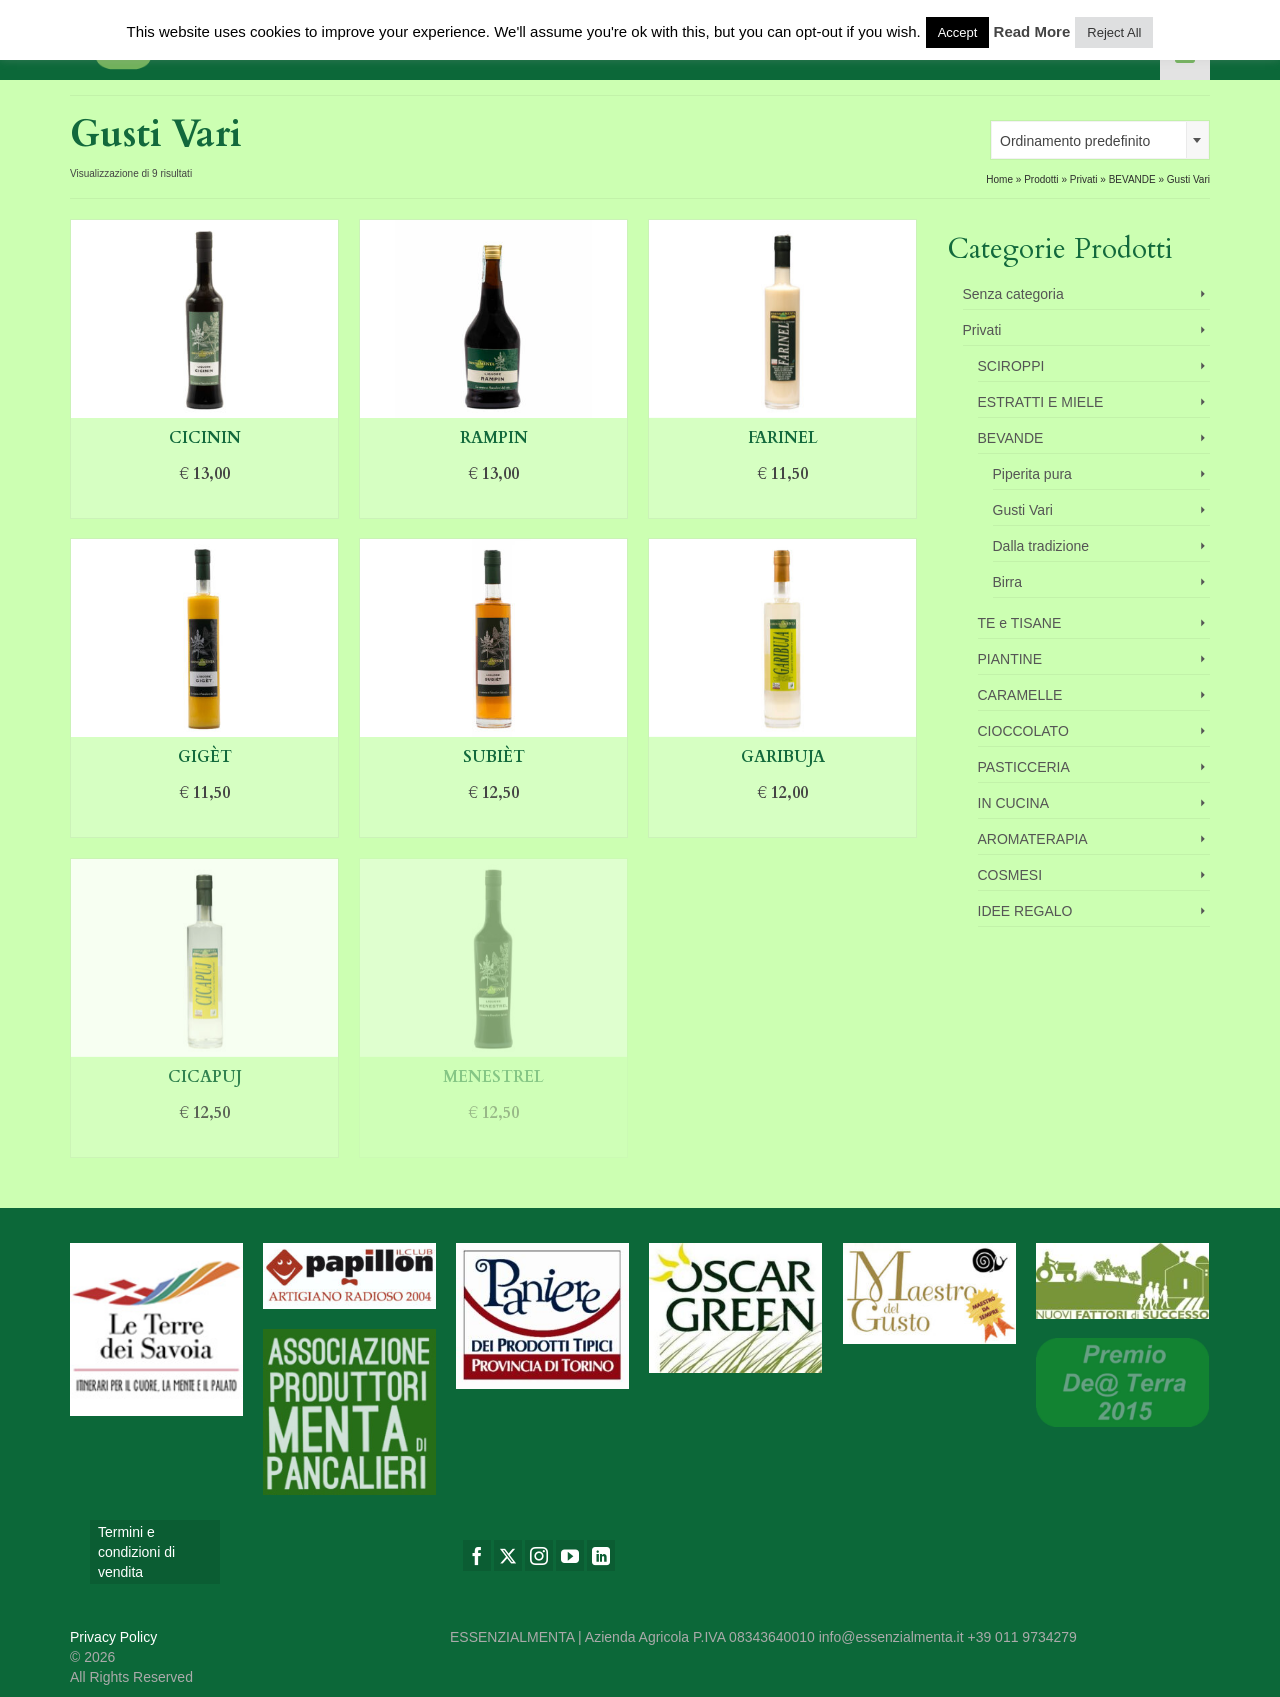 The height and width of the screenshot is (1697, 1280). I want to click on PIANTINE, so click(1010, 659).